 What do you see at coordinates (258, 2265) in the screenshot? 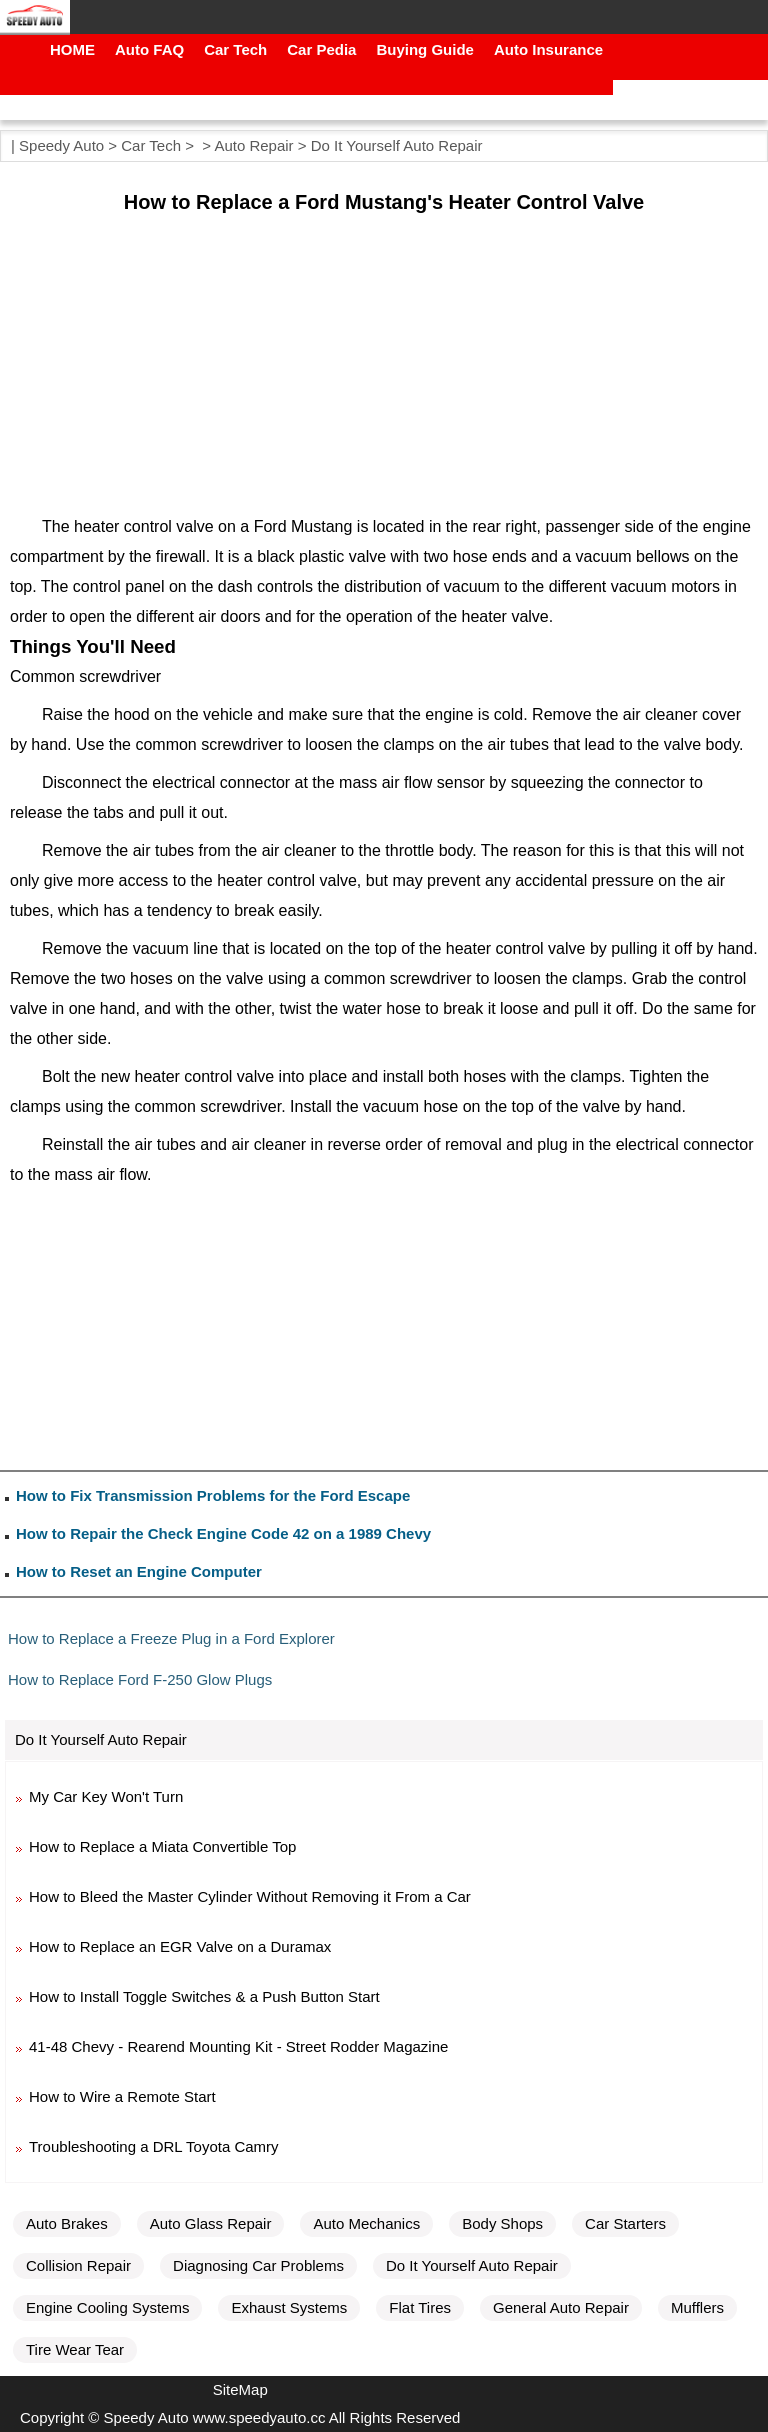
I see `Diagnosing Car Problems` at bounding box center [258, 2265].